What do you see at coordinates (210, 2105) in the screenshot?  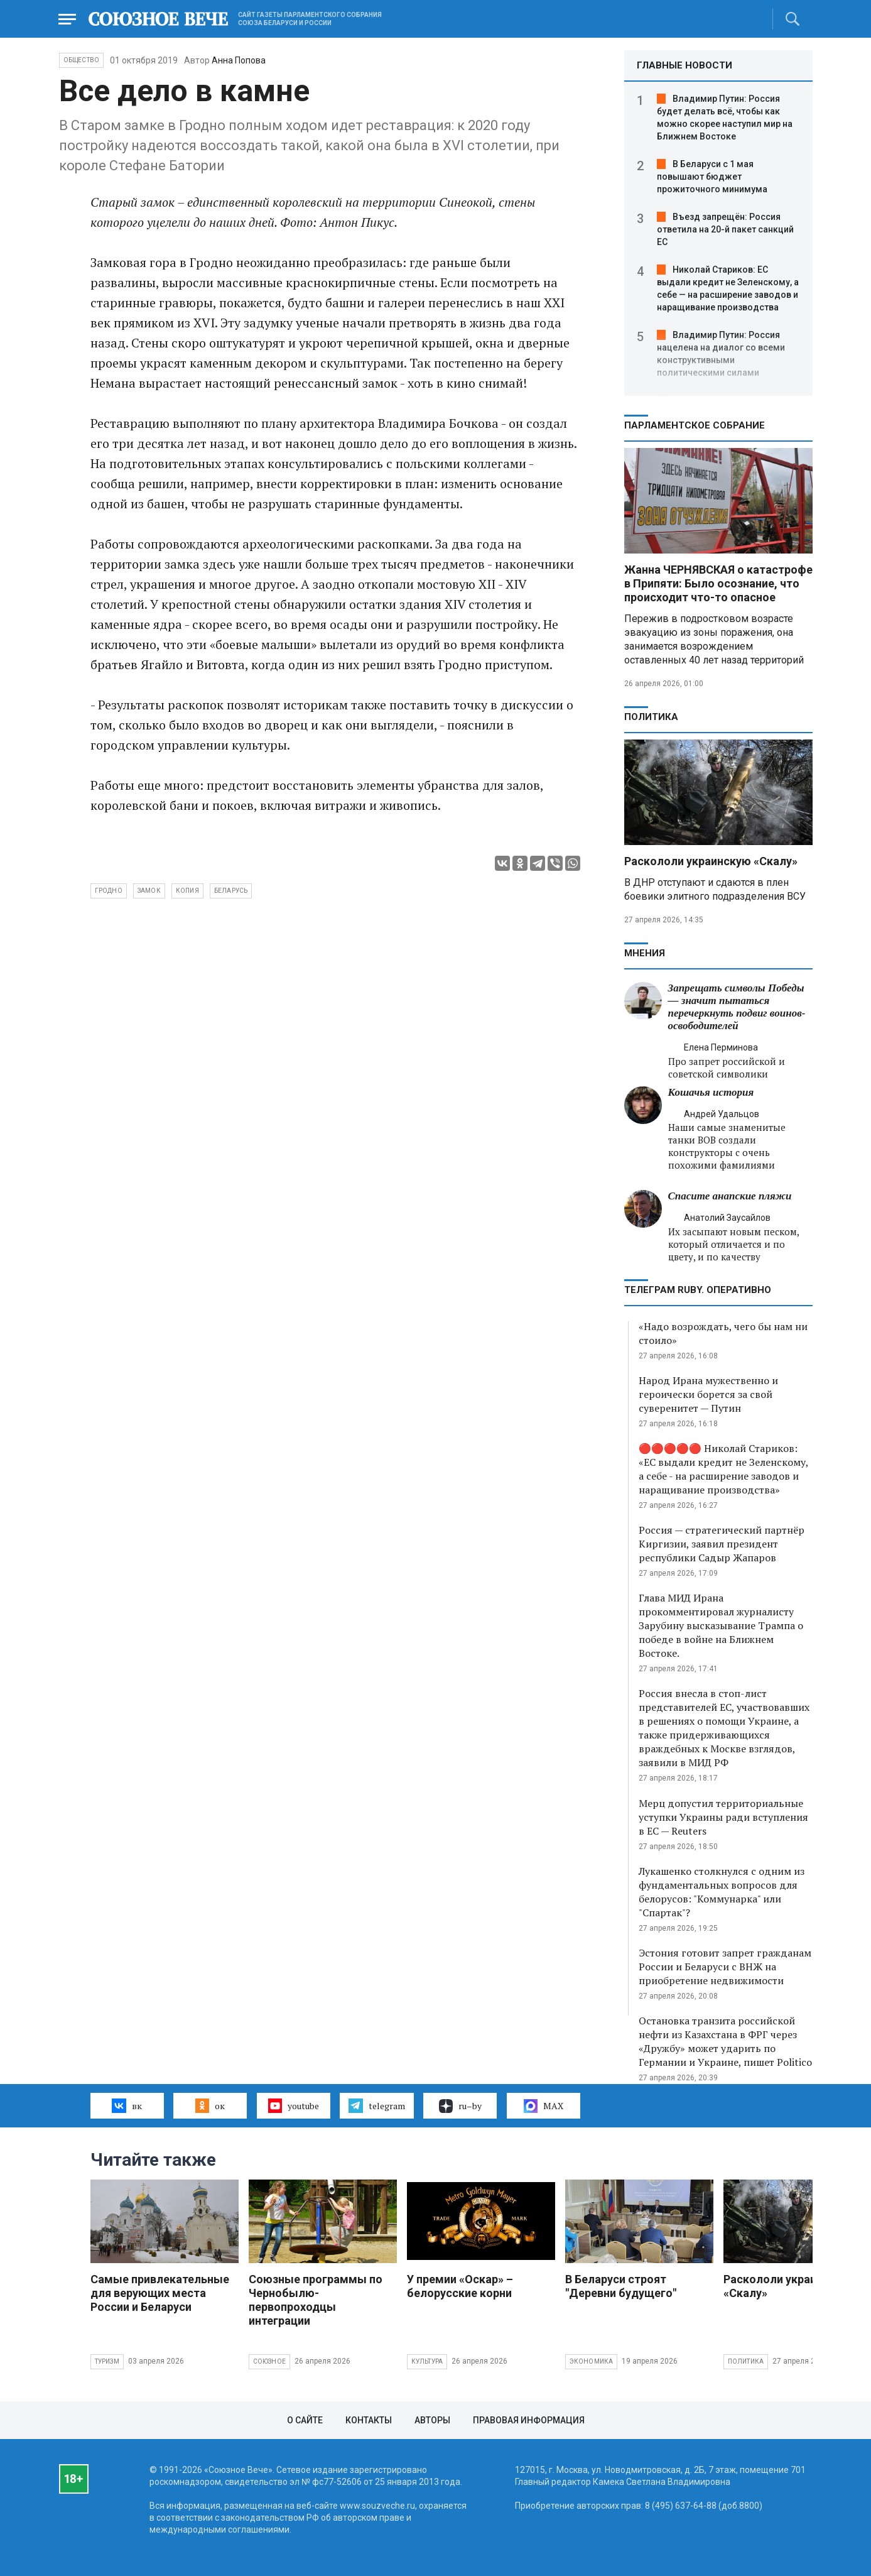 I see `ок` at bounding box center [210, 2105].